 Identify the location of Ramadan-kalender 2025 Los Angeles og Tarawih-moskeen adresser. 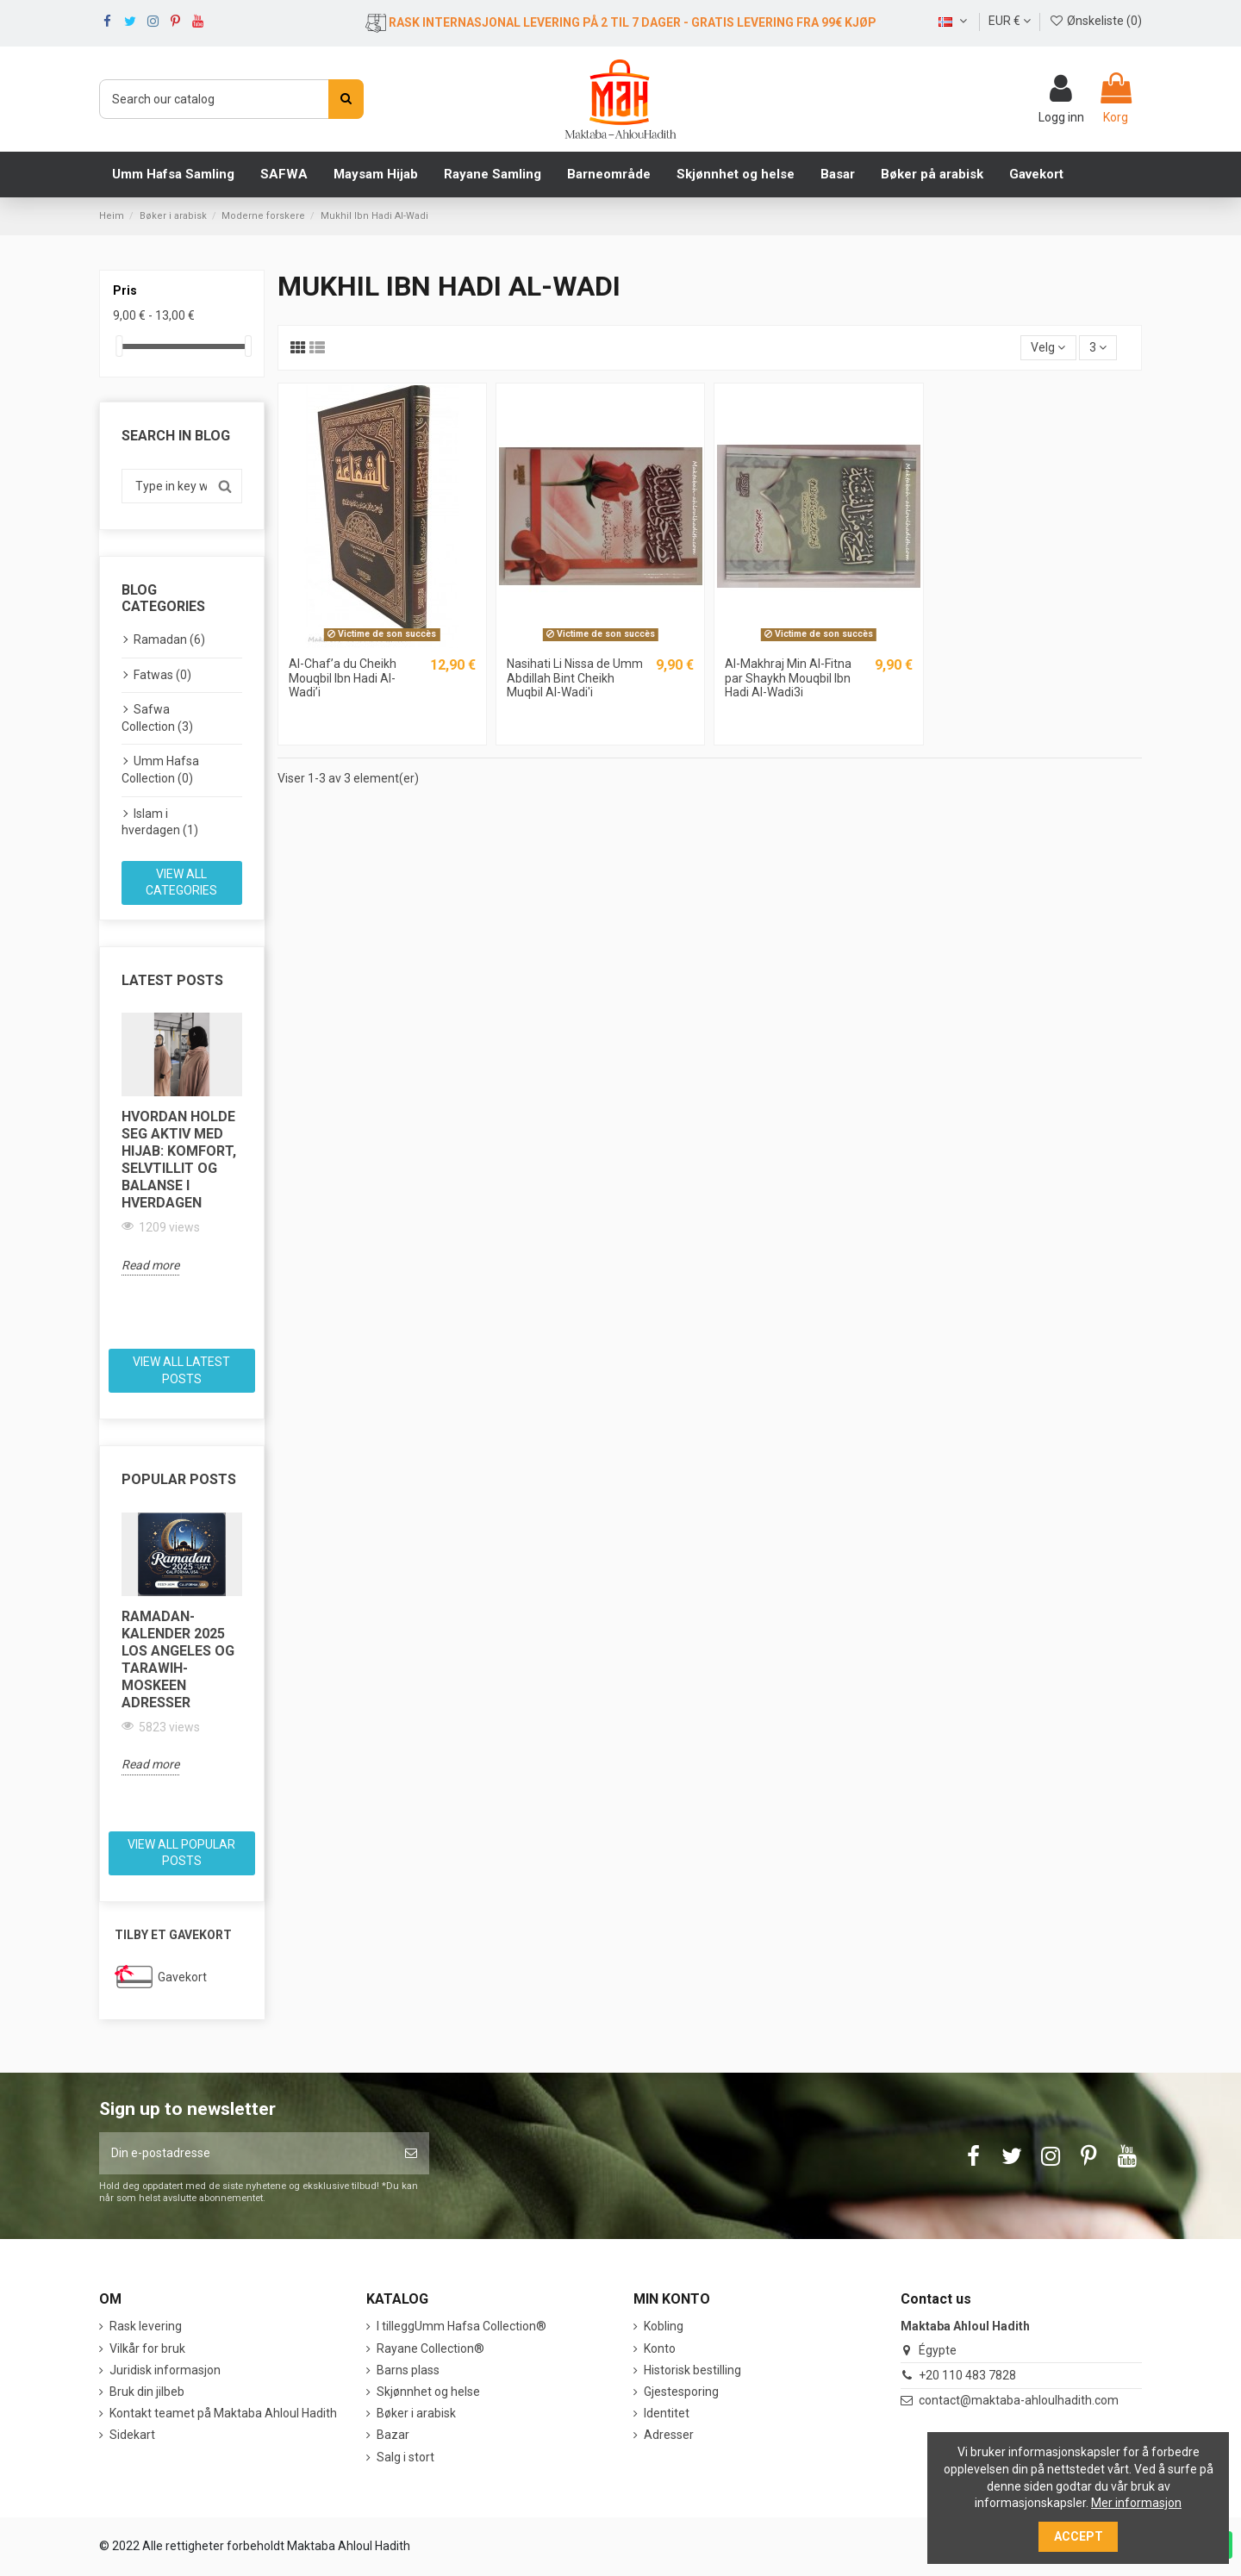
(178, 1659).